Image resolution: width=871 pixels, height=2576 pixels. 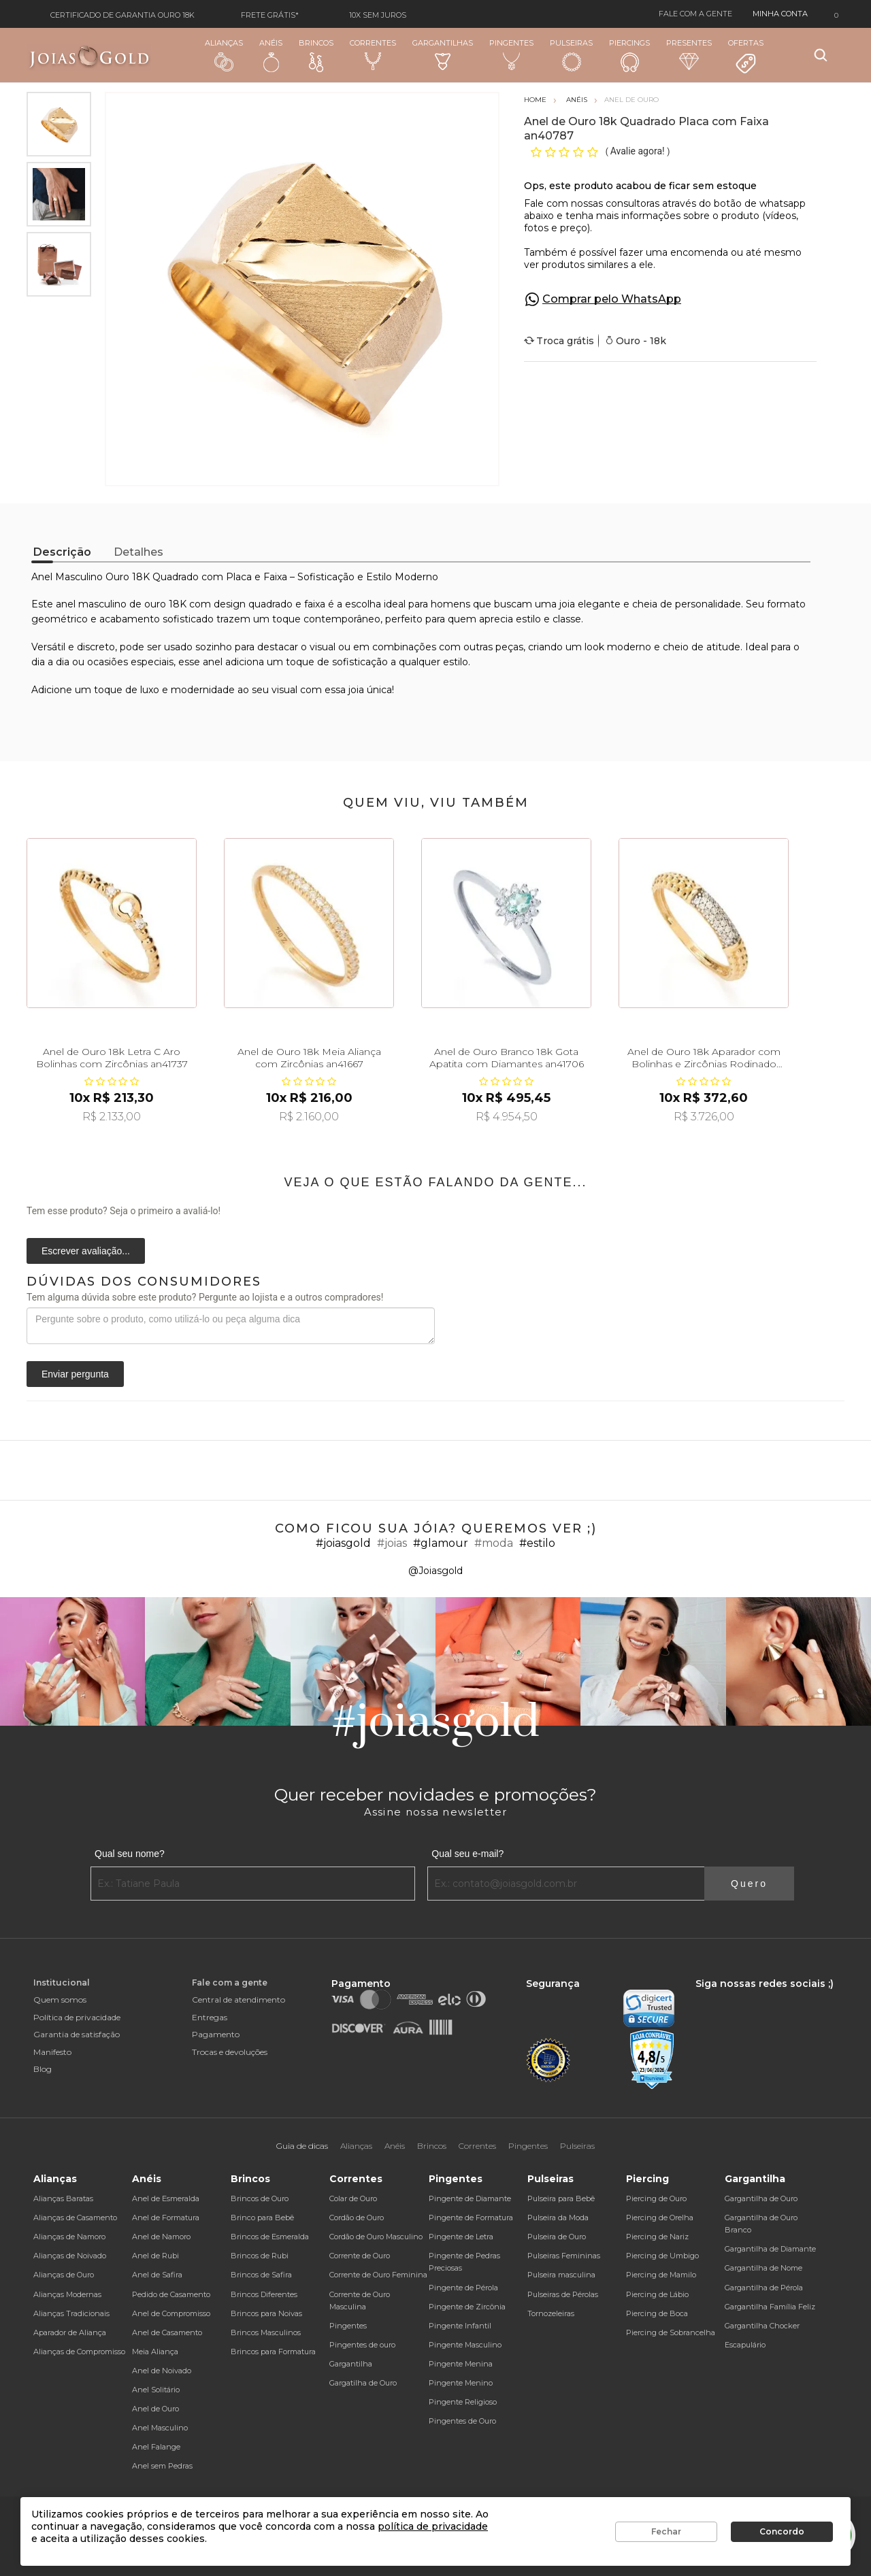 What do you see at coordinates (356, 2217) in the screenshot?
I see `Cordão de Ouro` at bounding box center [356, 2217].